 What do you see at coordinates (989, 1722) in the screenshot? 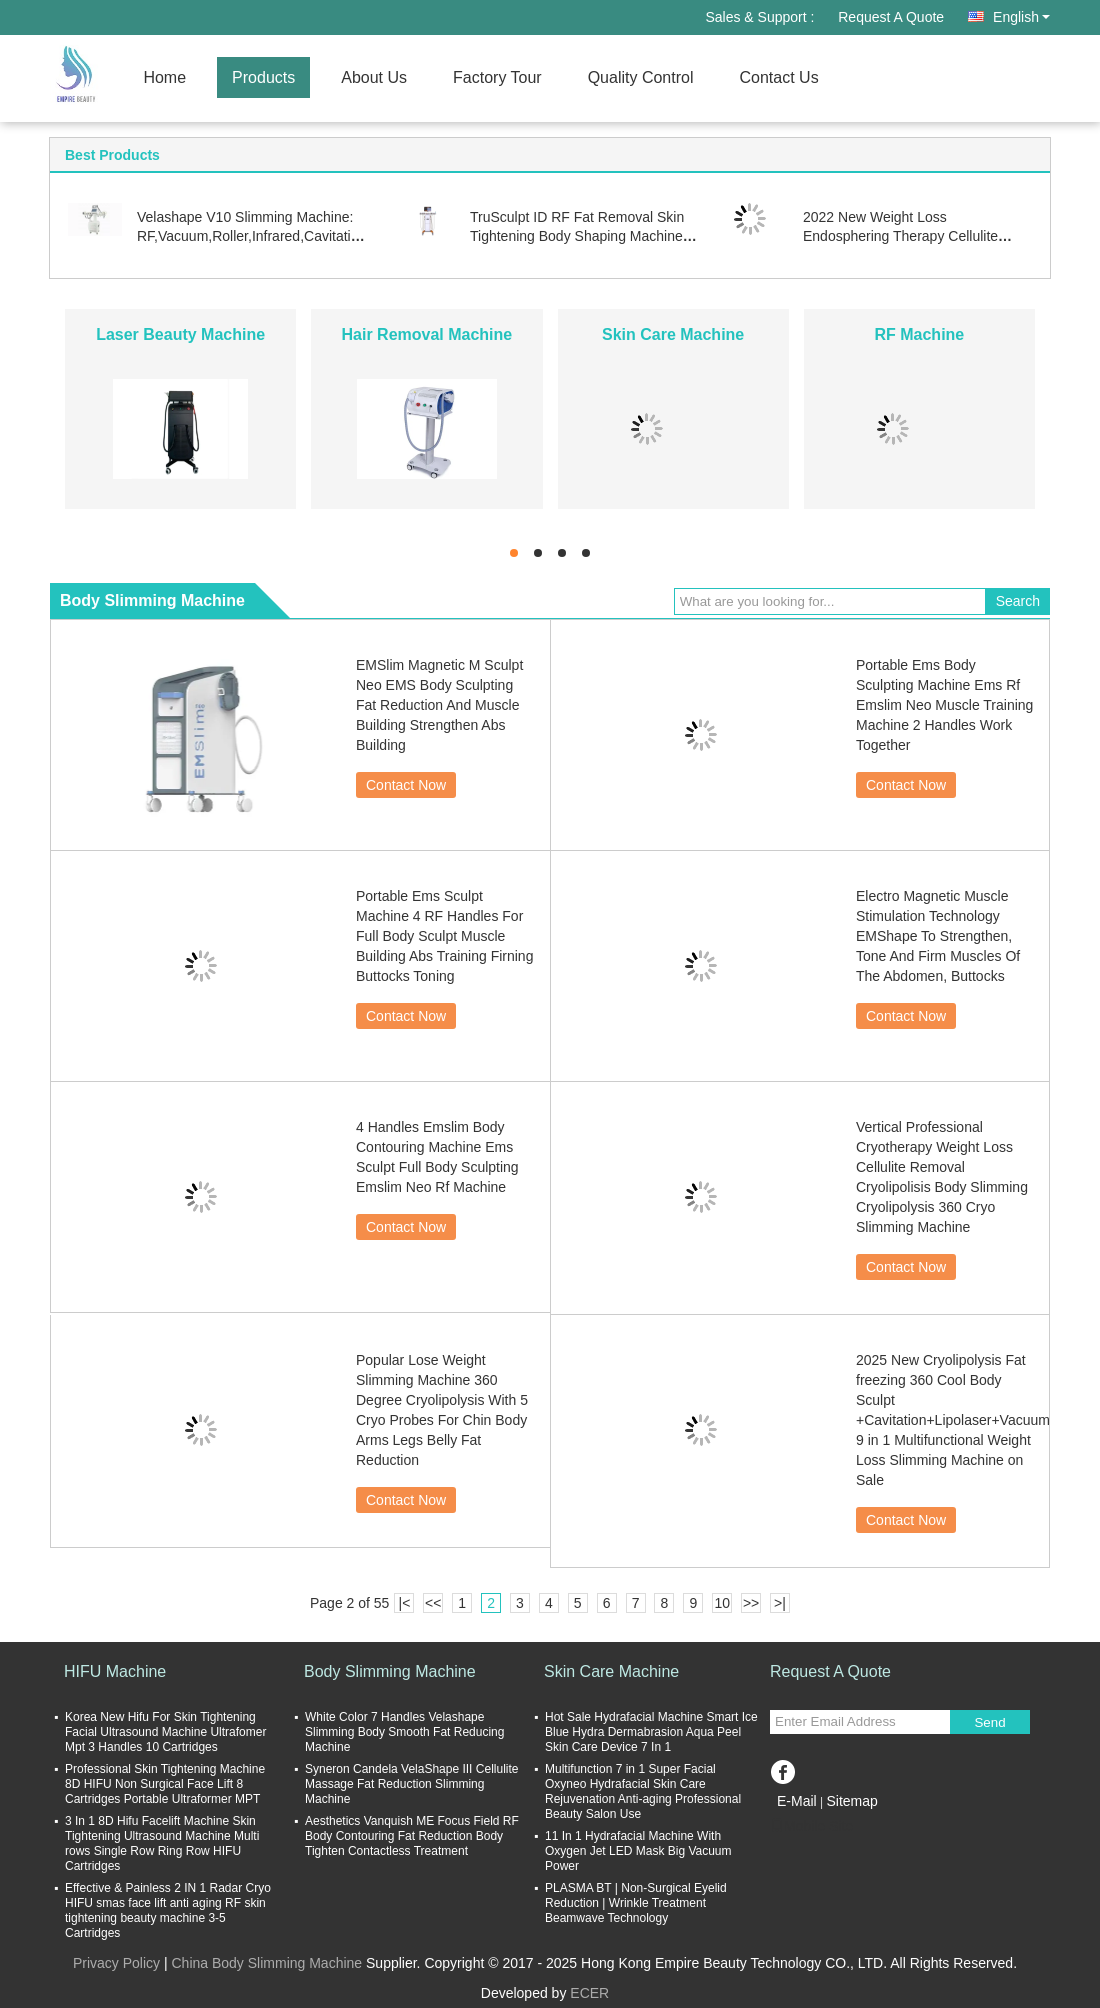
I see `Send` at bounding box center [989, 1722].